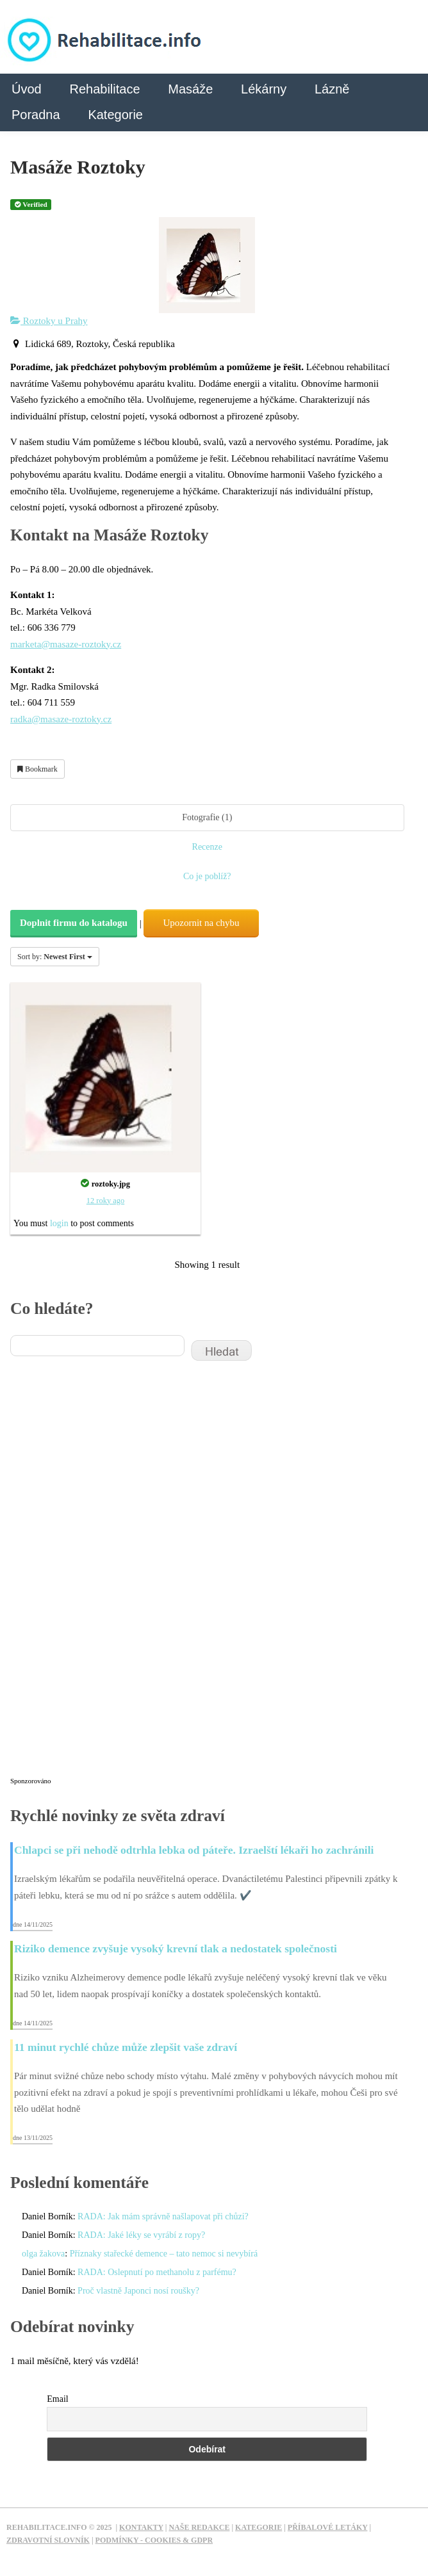 The height and width of the screenshot is (2576, 428). What do you see at coordinates (104, 89) in the screenshot?
I see `Rehabilitace` at bounding box center [104, 89].